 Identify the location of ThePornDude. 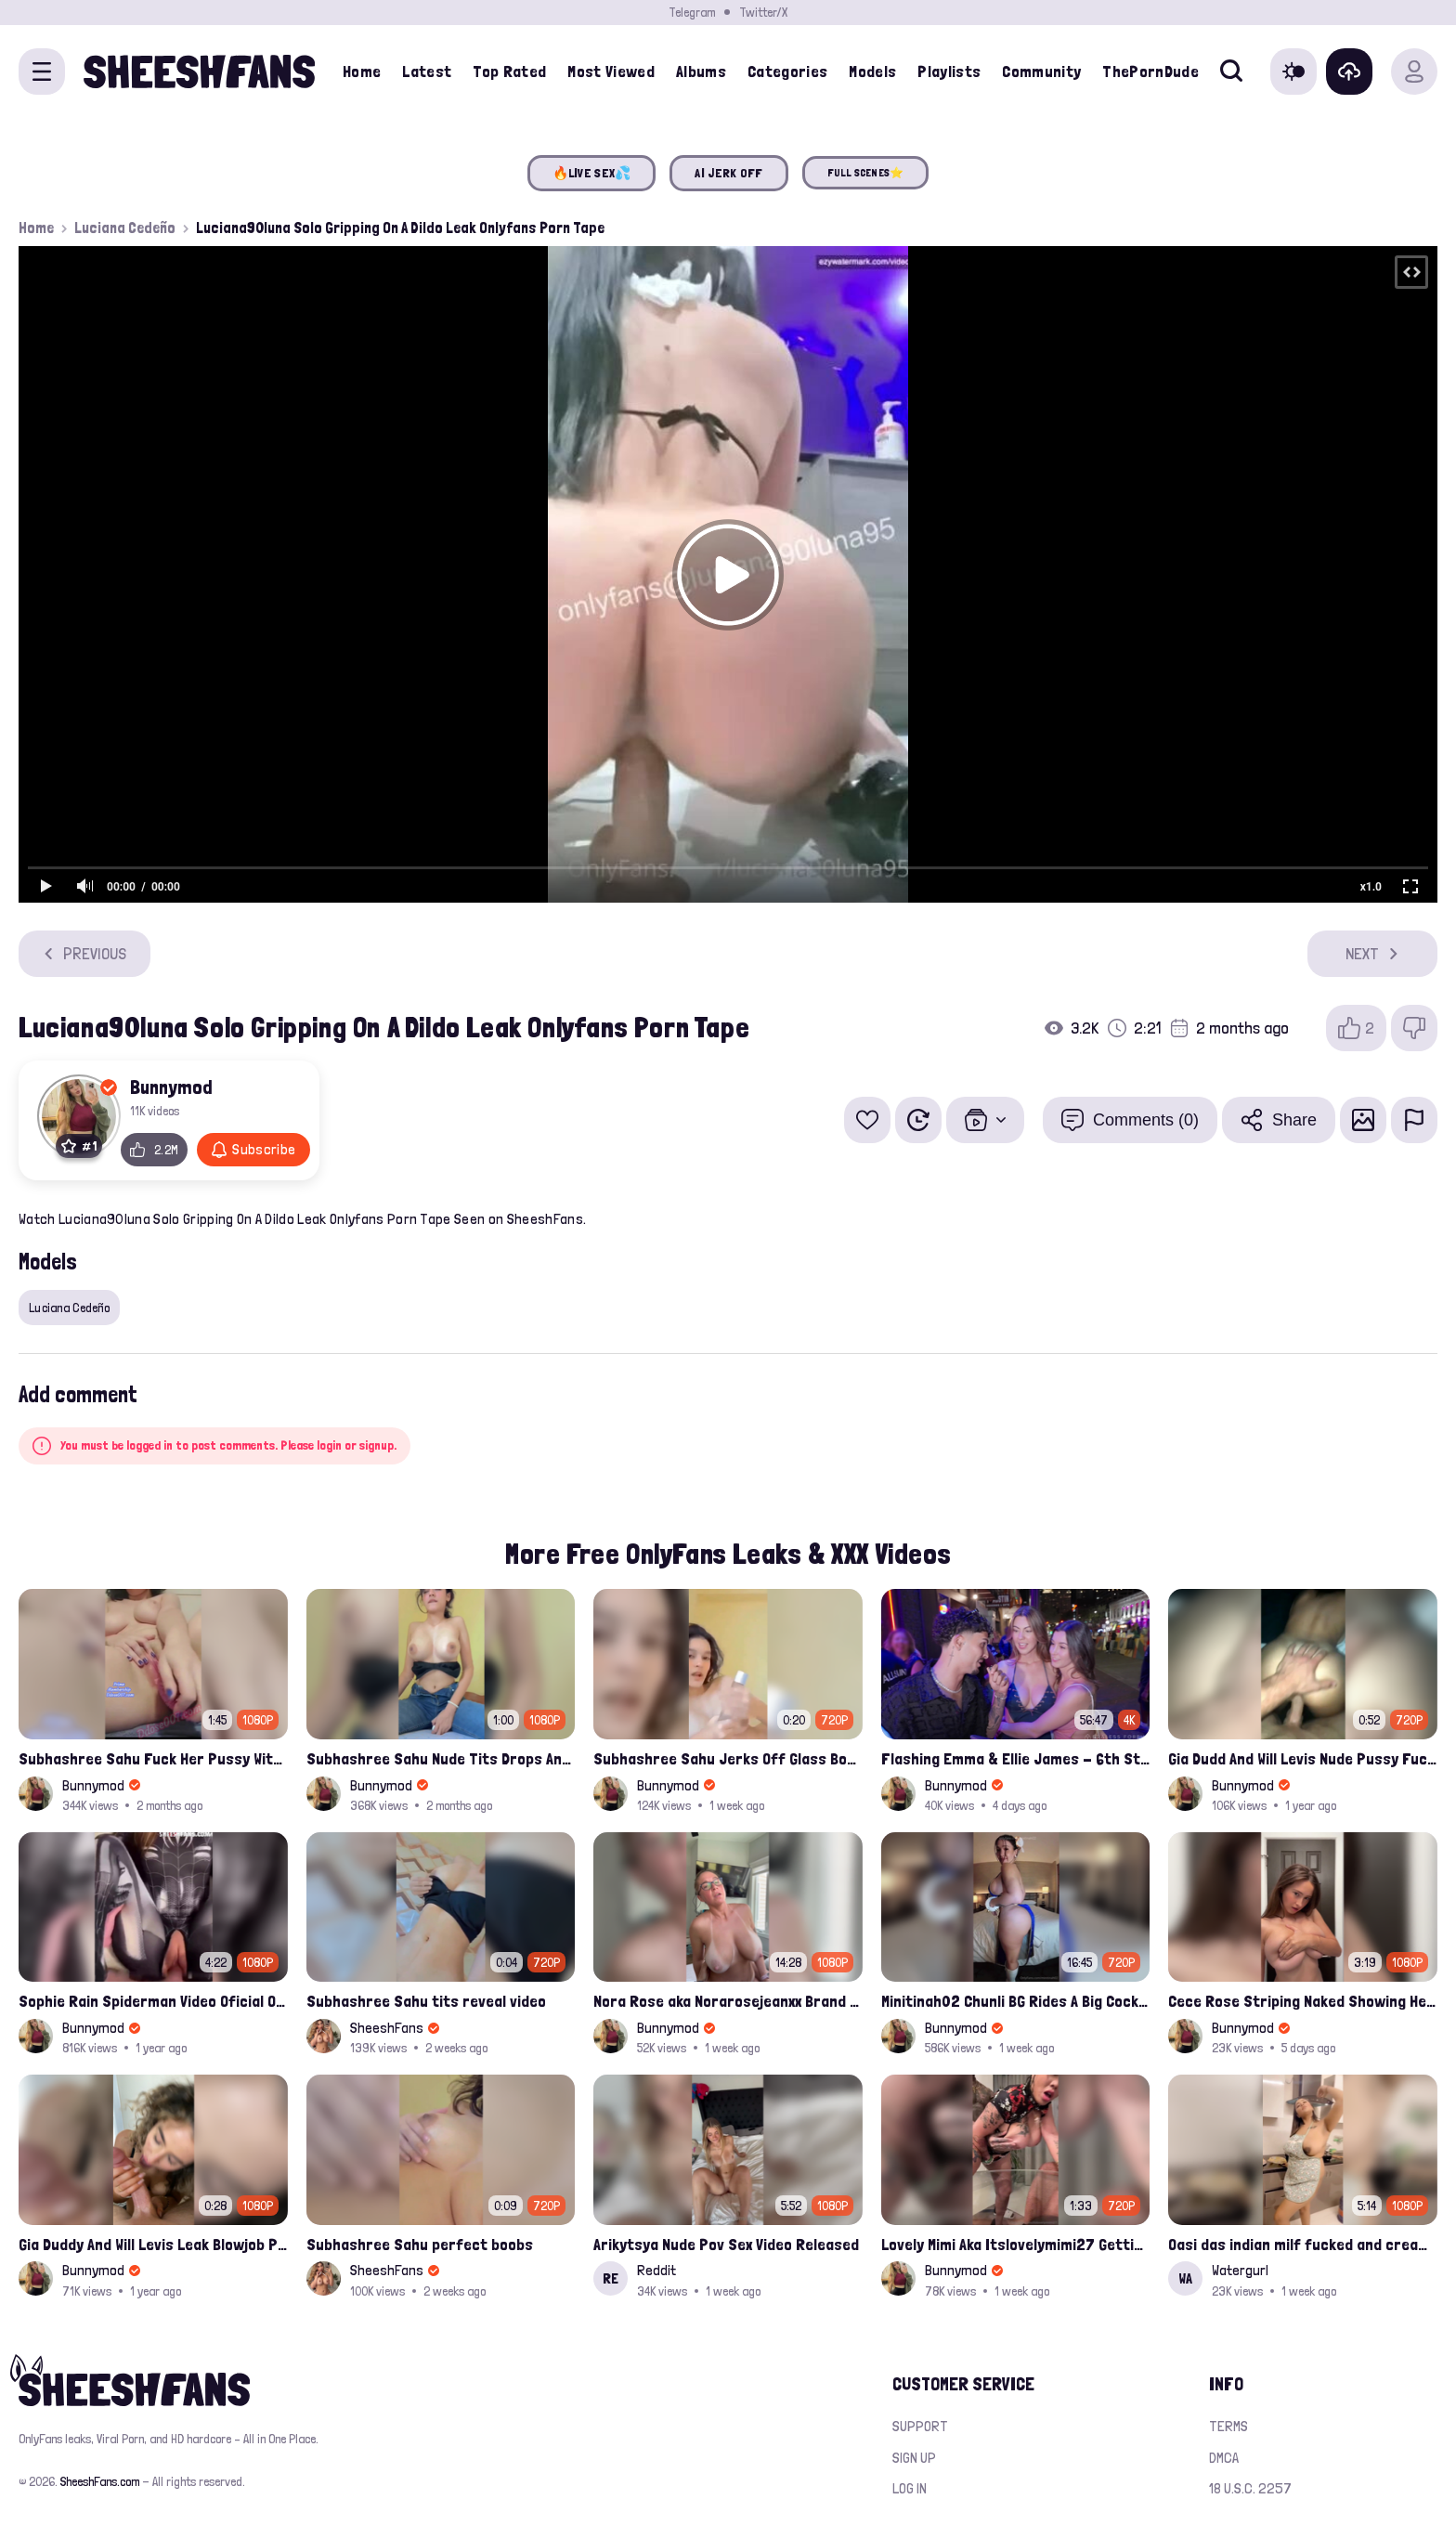
(1150, 71).